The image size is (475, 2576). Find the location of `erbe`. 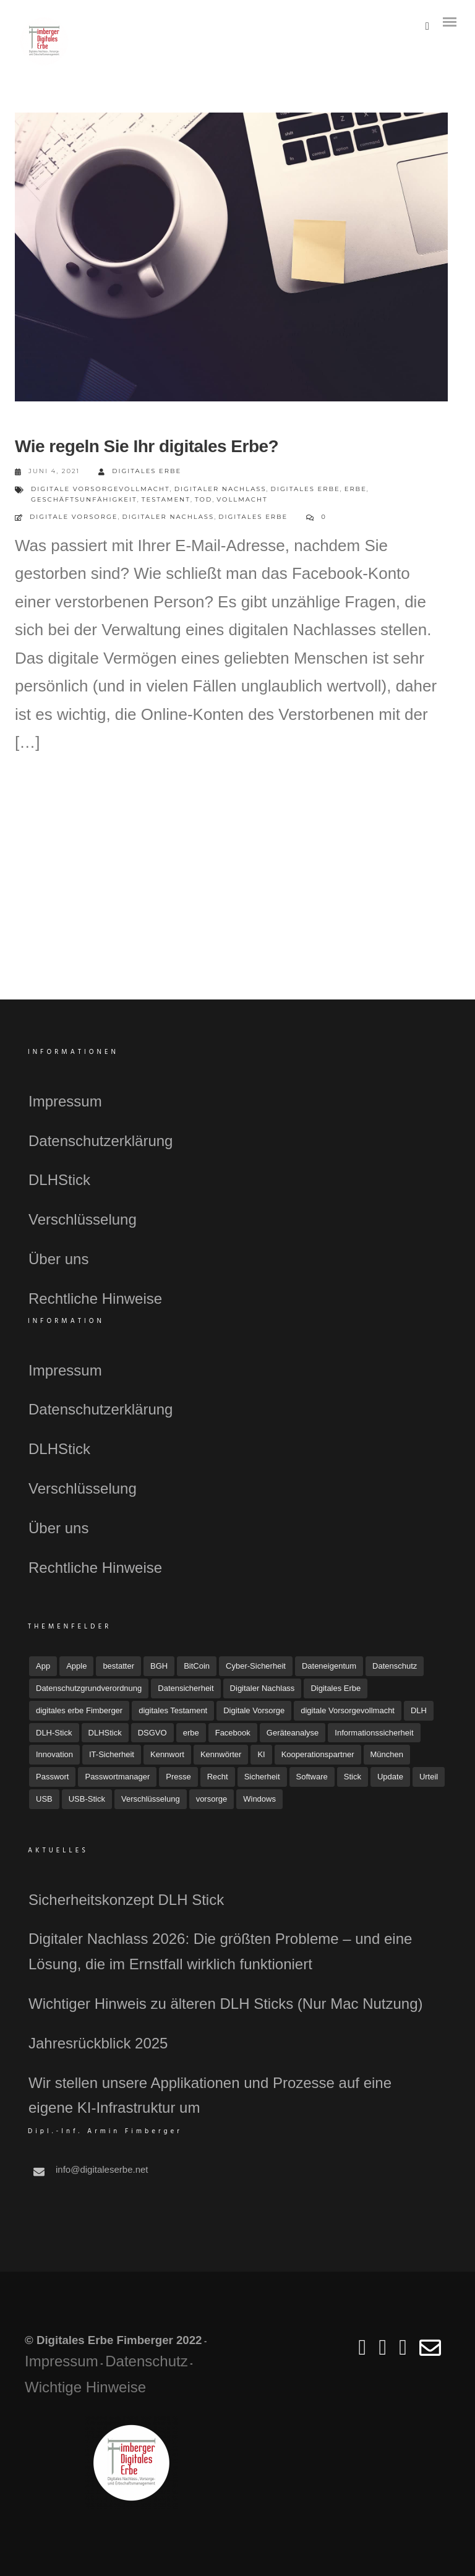

erbe is located at coordinates (355, 489).